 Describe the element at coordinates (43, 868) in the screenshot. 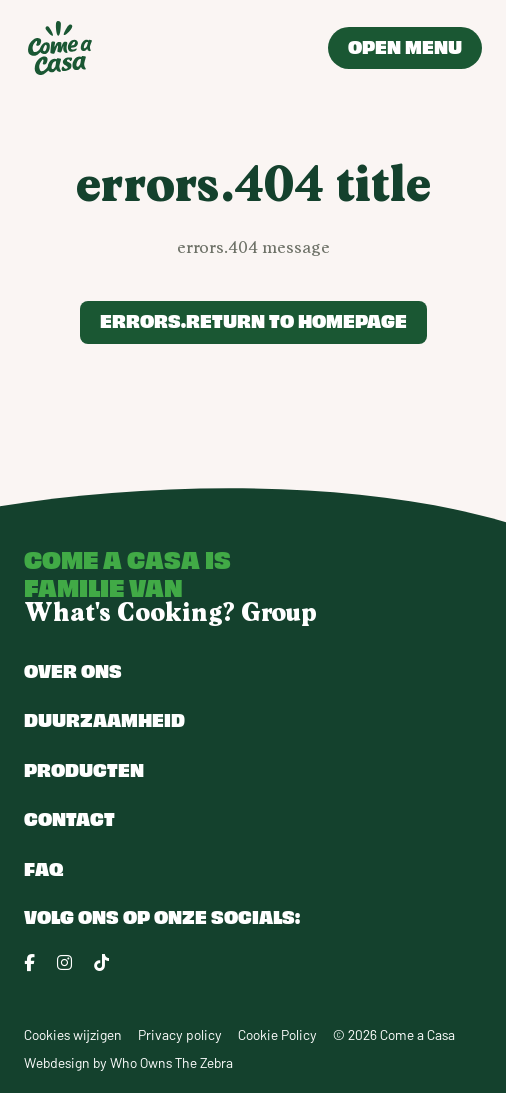

I see `FAQ` at that location.